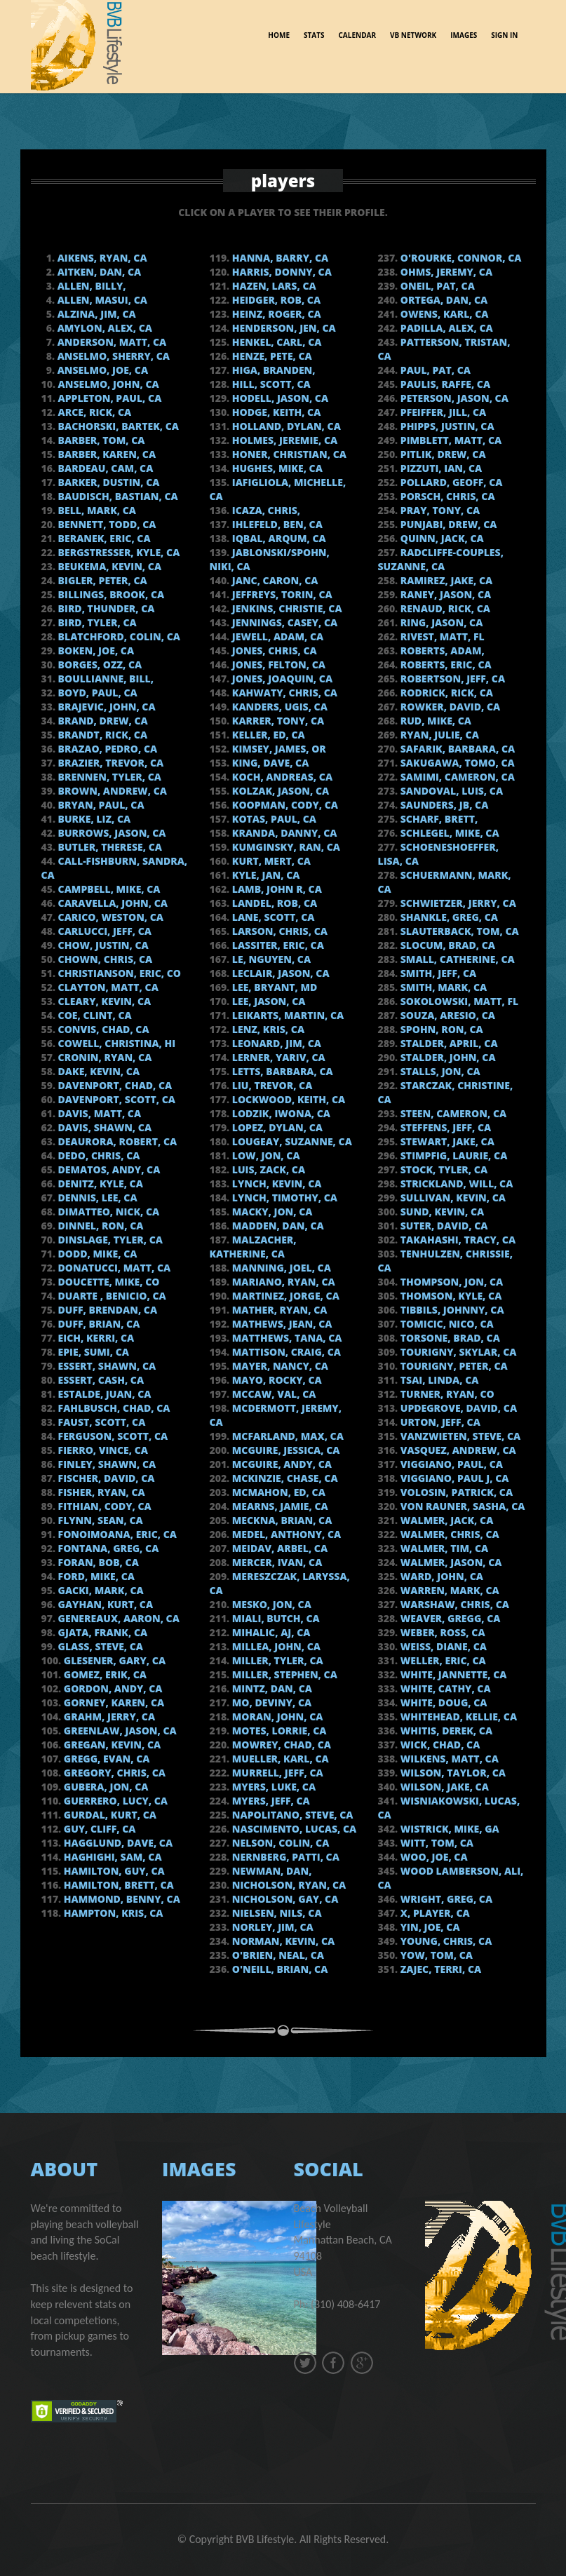 This screenshot has height=2576, width=566. I want to click on Hagglund, Dave, CA, so click(117, 1842).